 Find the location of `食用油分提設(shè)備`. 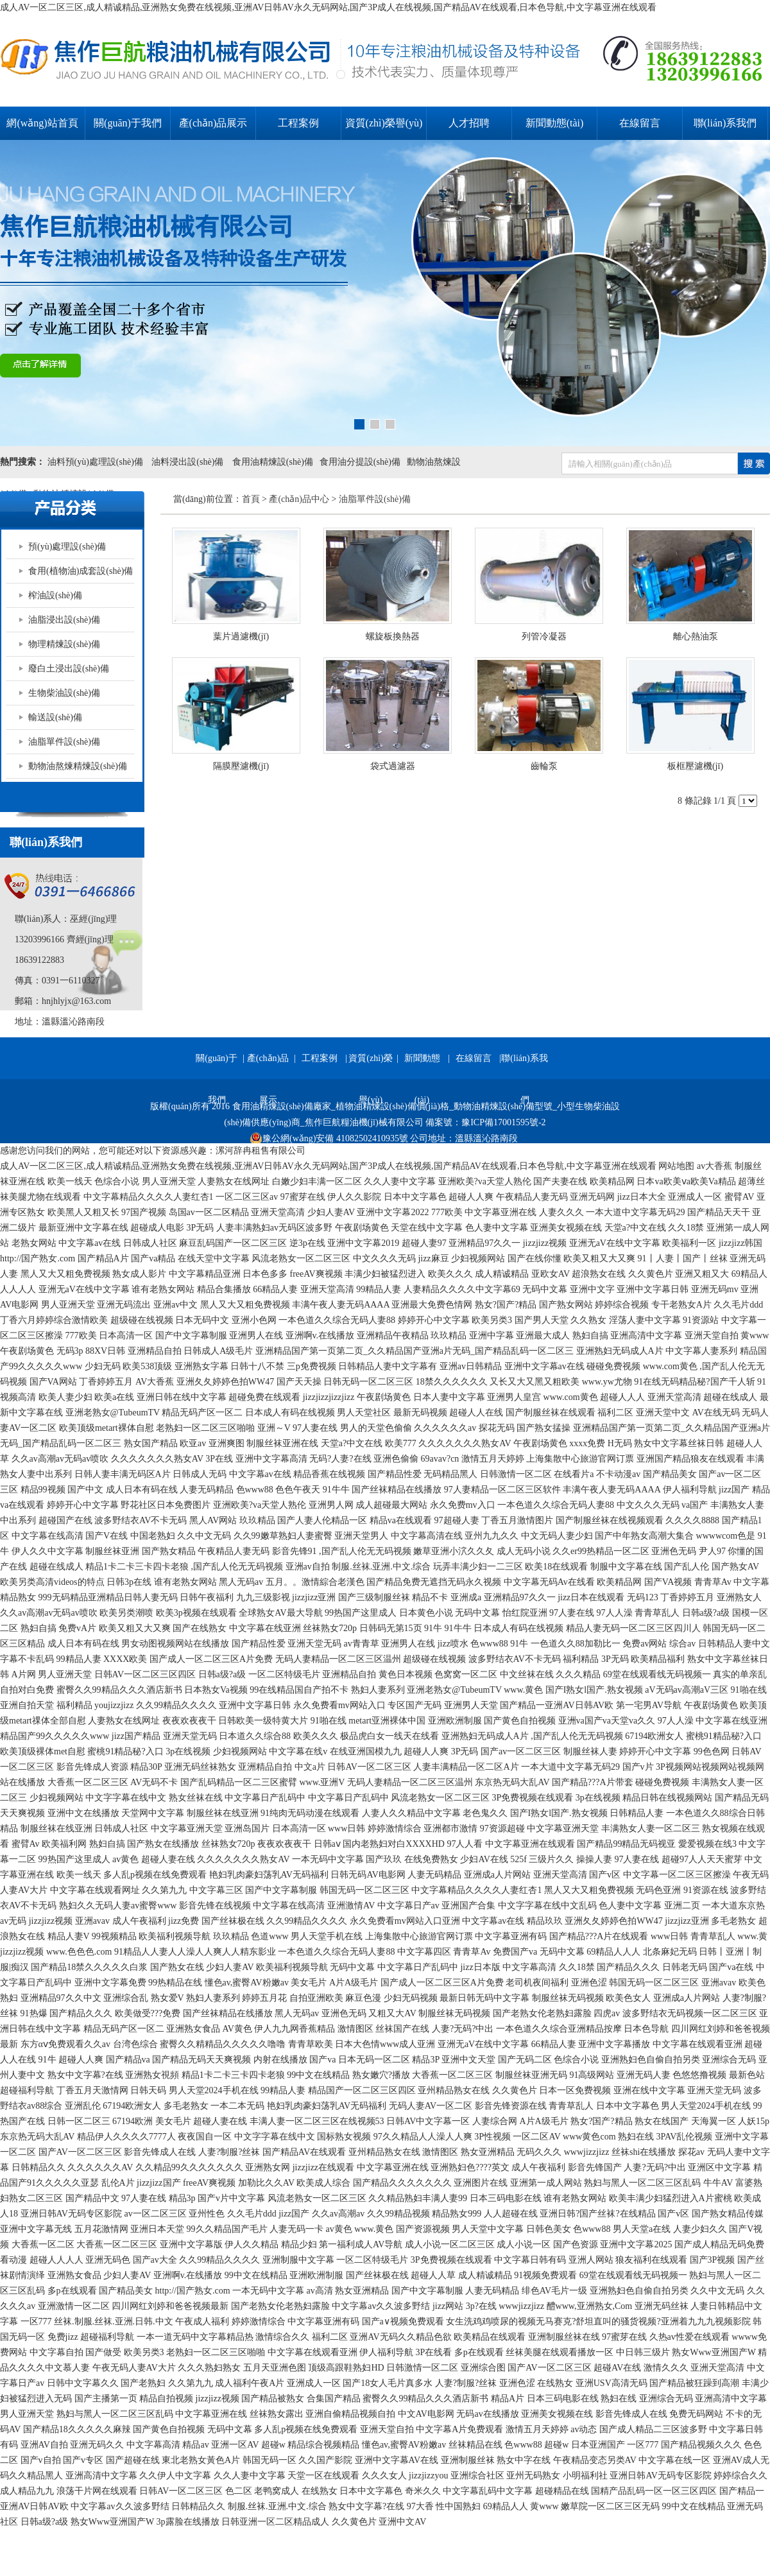

食用油分提設(shè)備 is located at coordinates (360, 462).